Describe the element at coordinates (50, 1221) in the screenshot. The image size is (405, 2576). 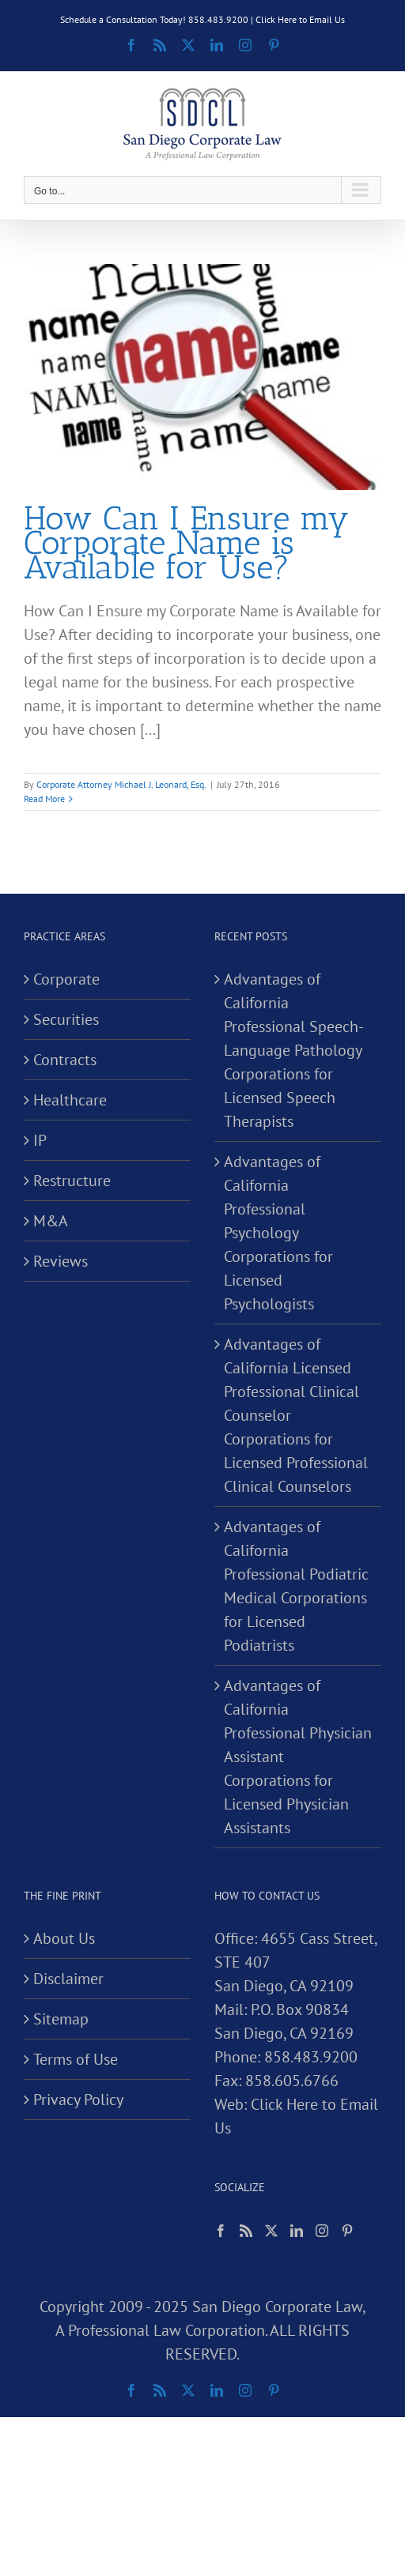
I see `M&A` at that location.